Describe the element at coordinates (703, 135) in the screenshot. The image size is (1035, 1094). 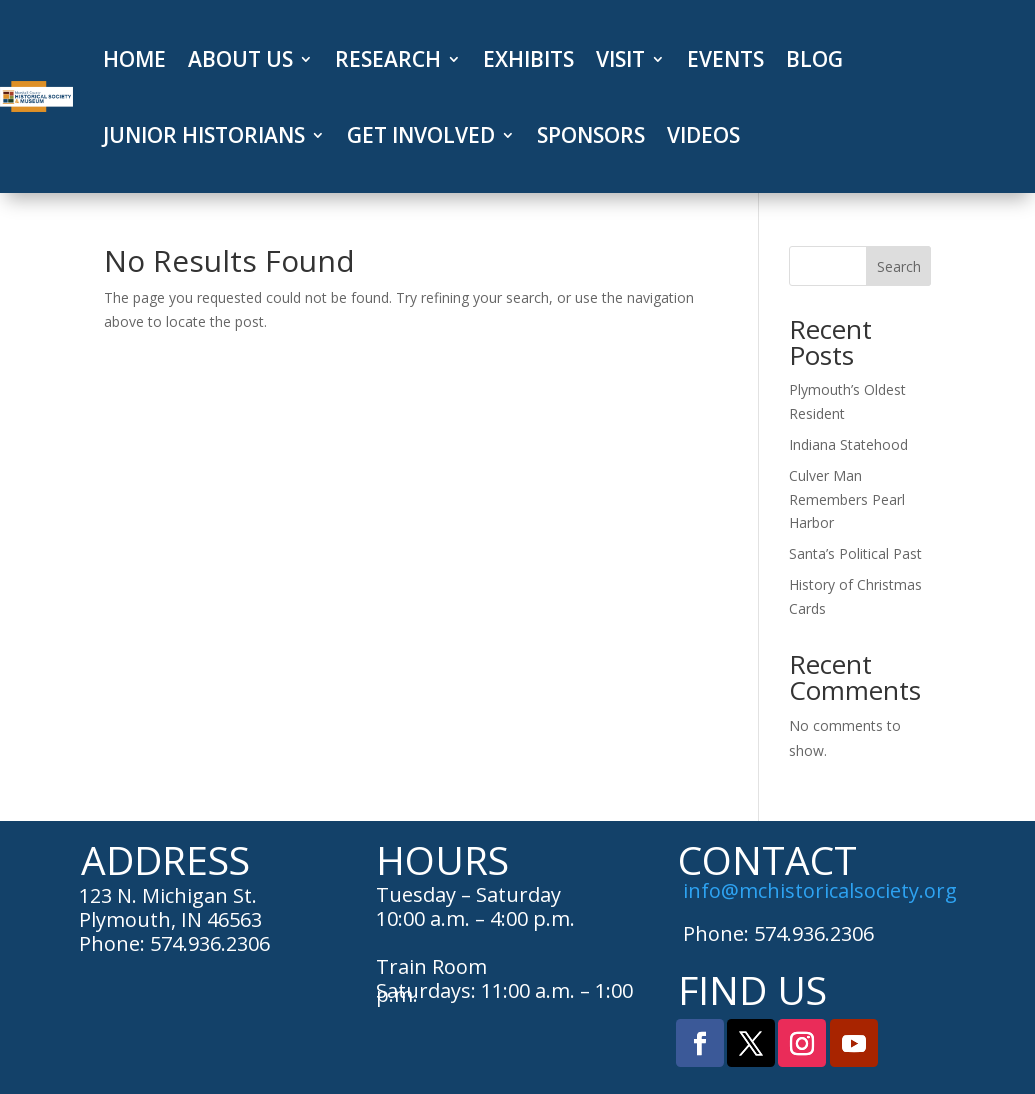
I see `VIDEOS` at that location.